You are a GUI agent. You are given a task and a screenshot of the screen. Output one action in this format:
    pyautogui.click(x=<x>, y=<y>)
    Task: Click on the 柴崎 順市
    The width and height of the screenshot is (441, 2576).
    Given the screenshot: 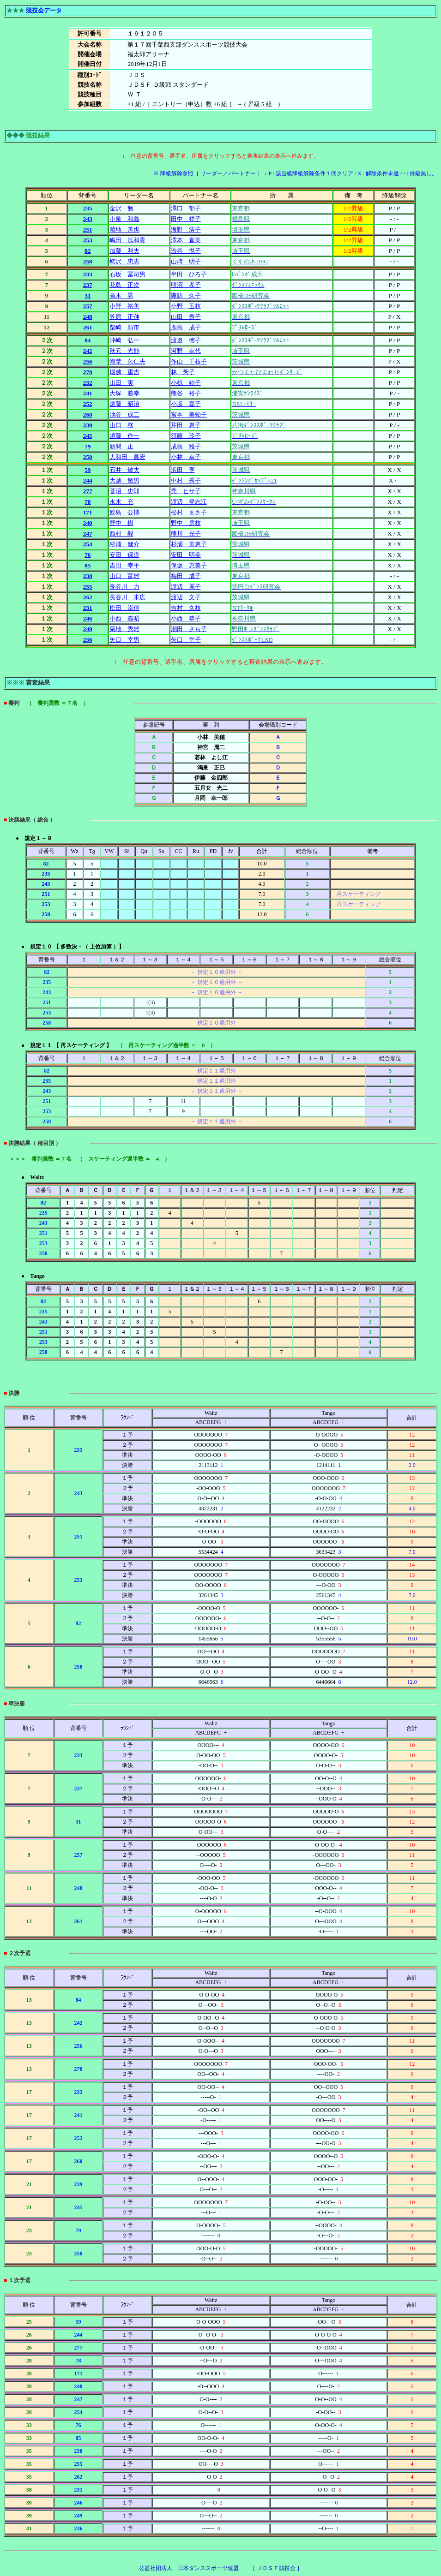 What is the action you would take?
    pyautogui.click(x=124, y=327)
    